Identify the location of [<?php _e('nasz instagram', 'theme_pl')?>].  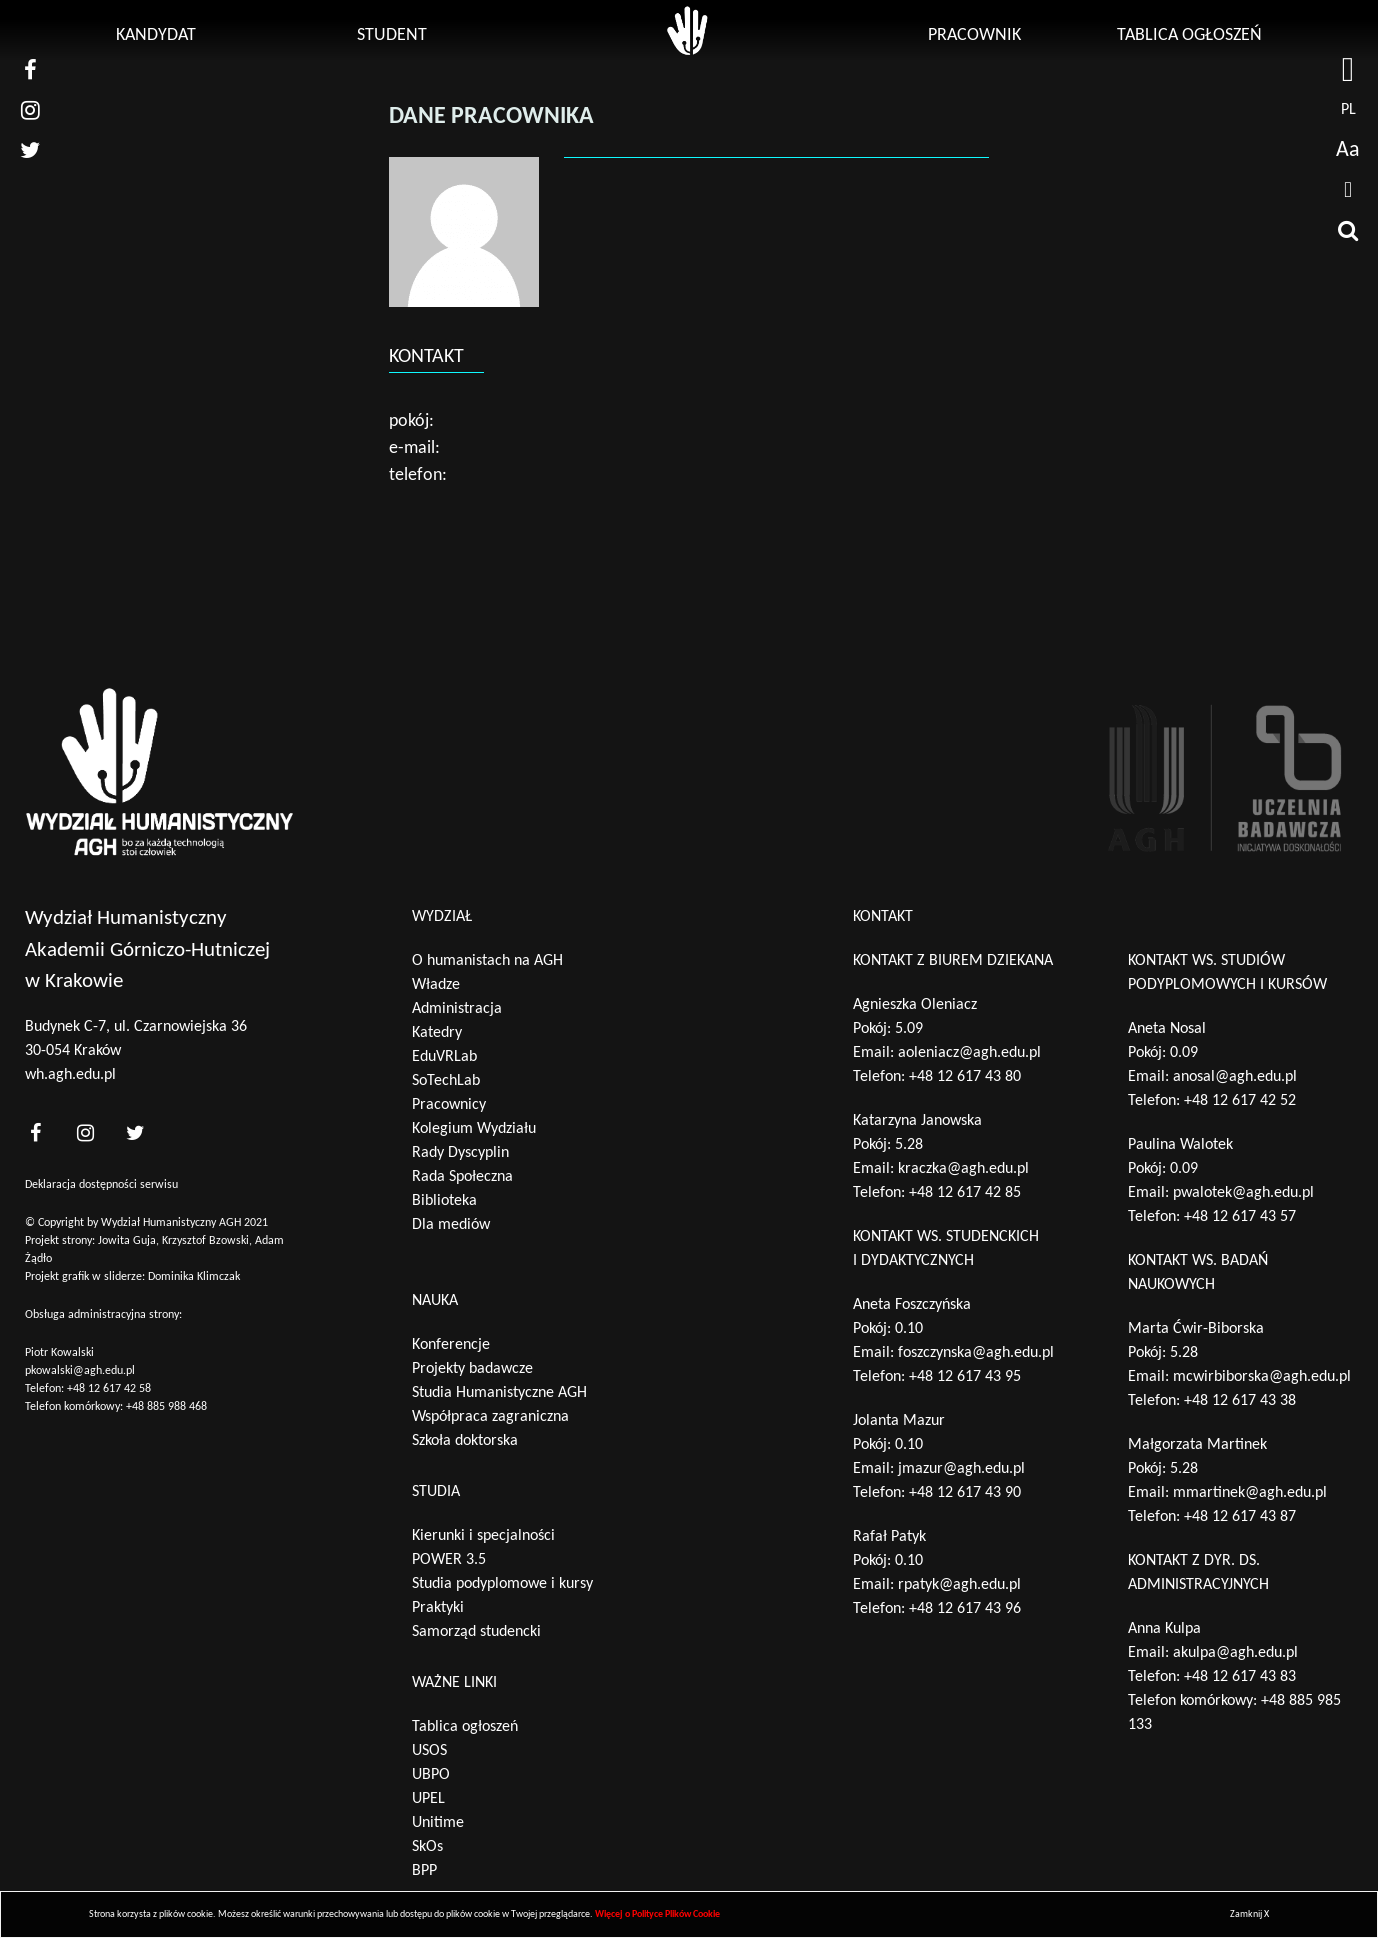
(85, 1133).